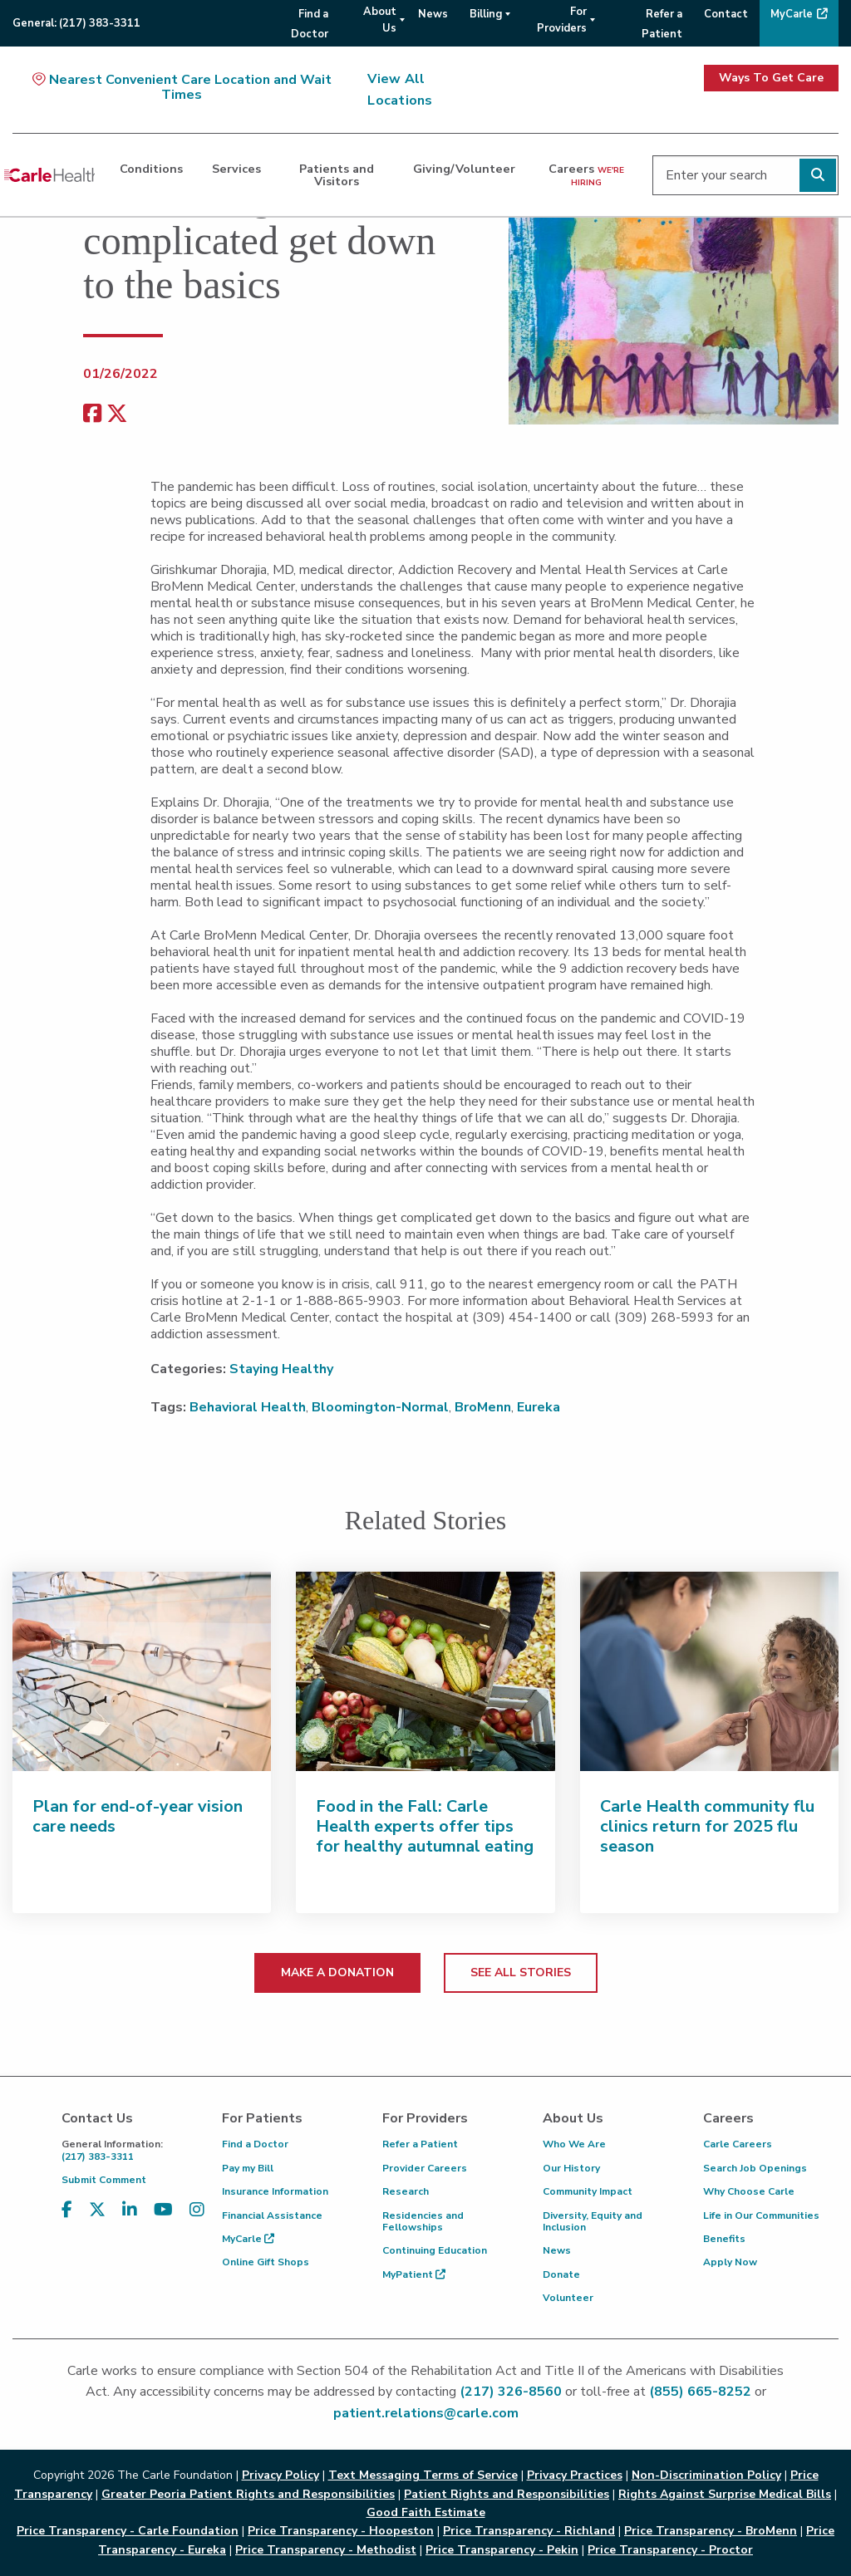 Image resolution: width=851 pixels, height=2576 pixels. Describe the element at coordinates (483, 1407) in the screenshot. I see `BroMenn` at that location.